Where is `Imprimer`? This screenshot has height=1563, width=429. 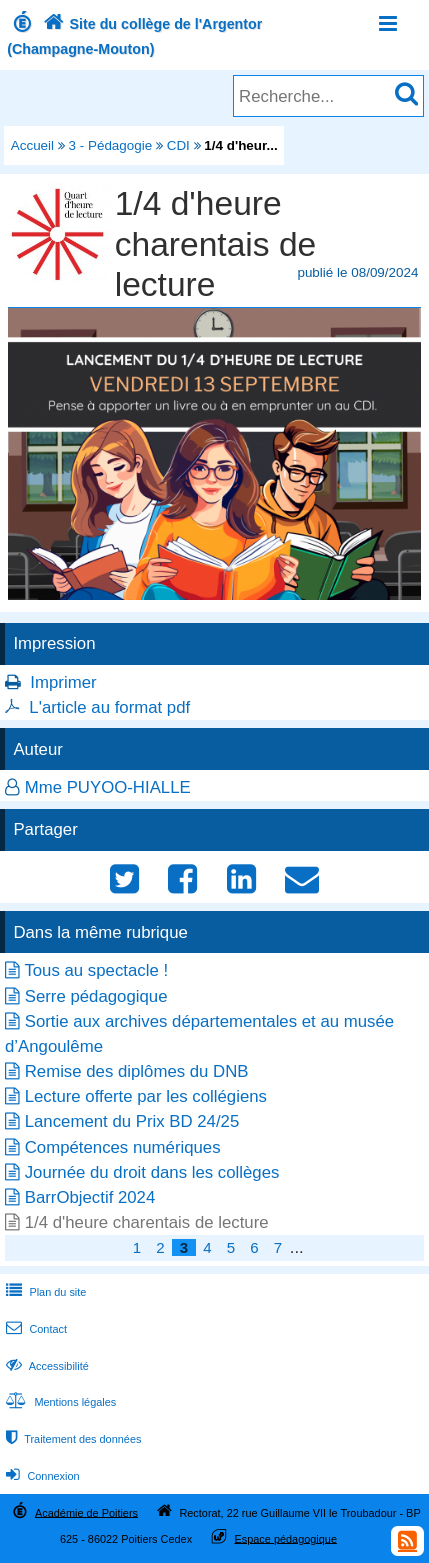 Imprimer is located at coordinates (63, 682).